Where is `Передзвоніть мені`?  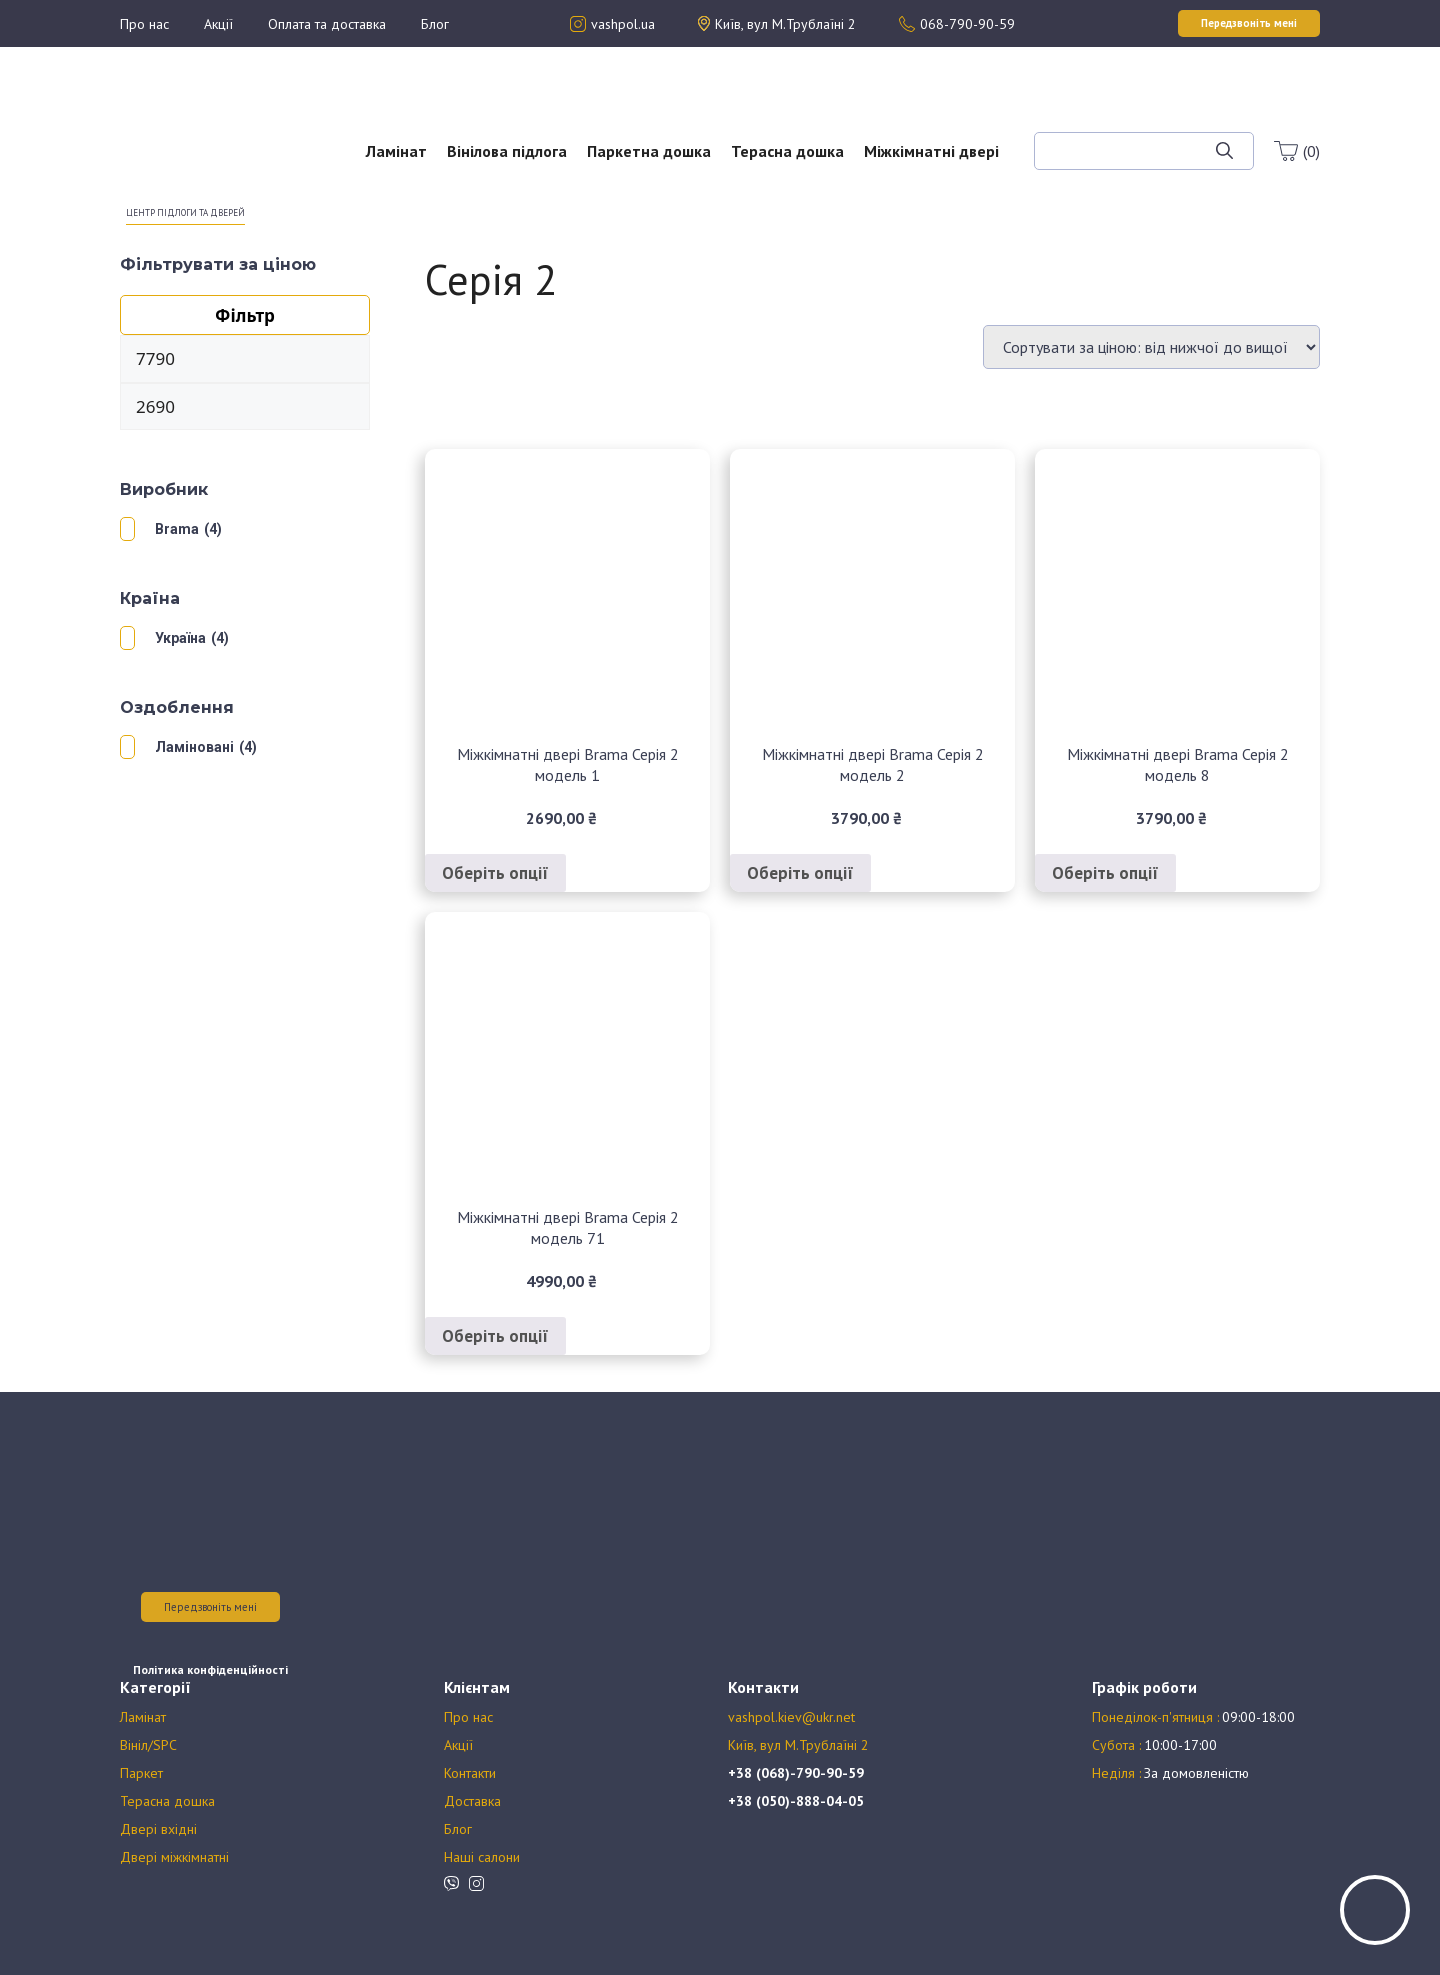
Передзвоніть мені is located at coordinates (210, 1607).